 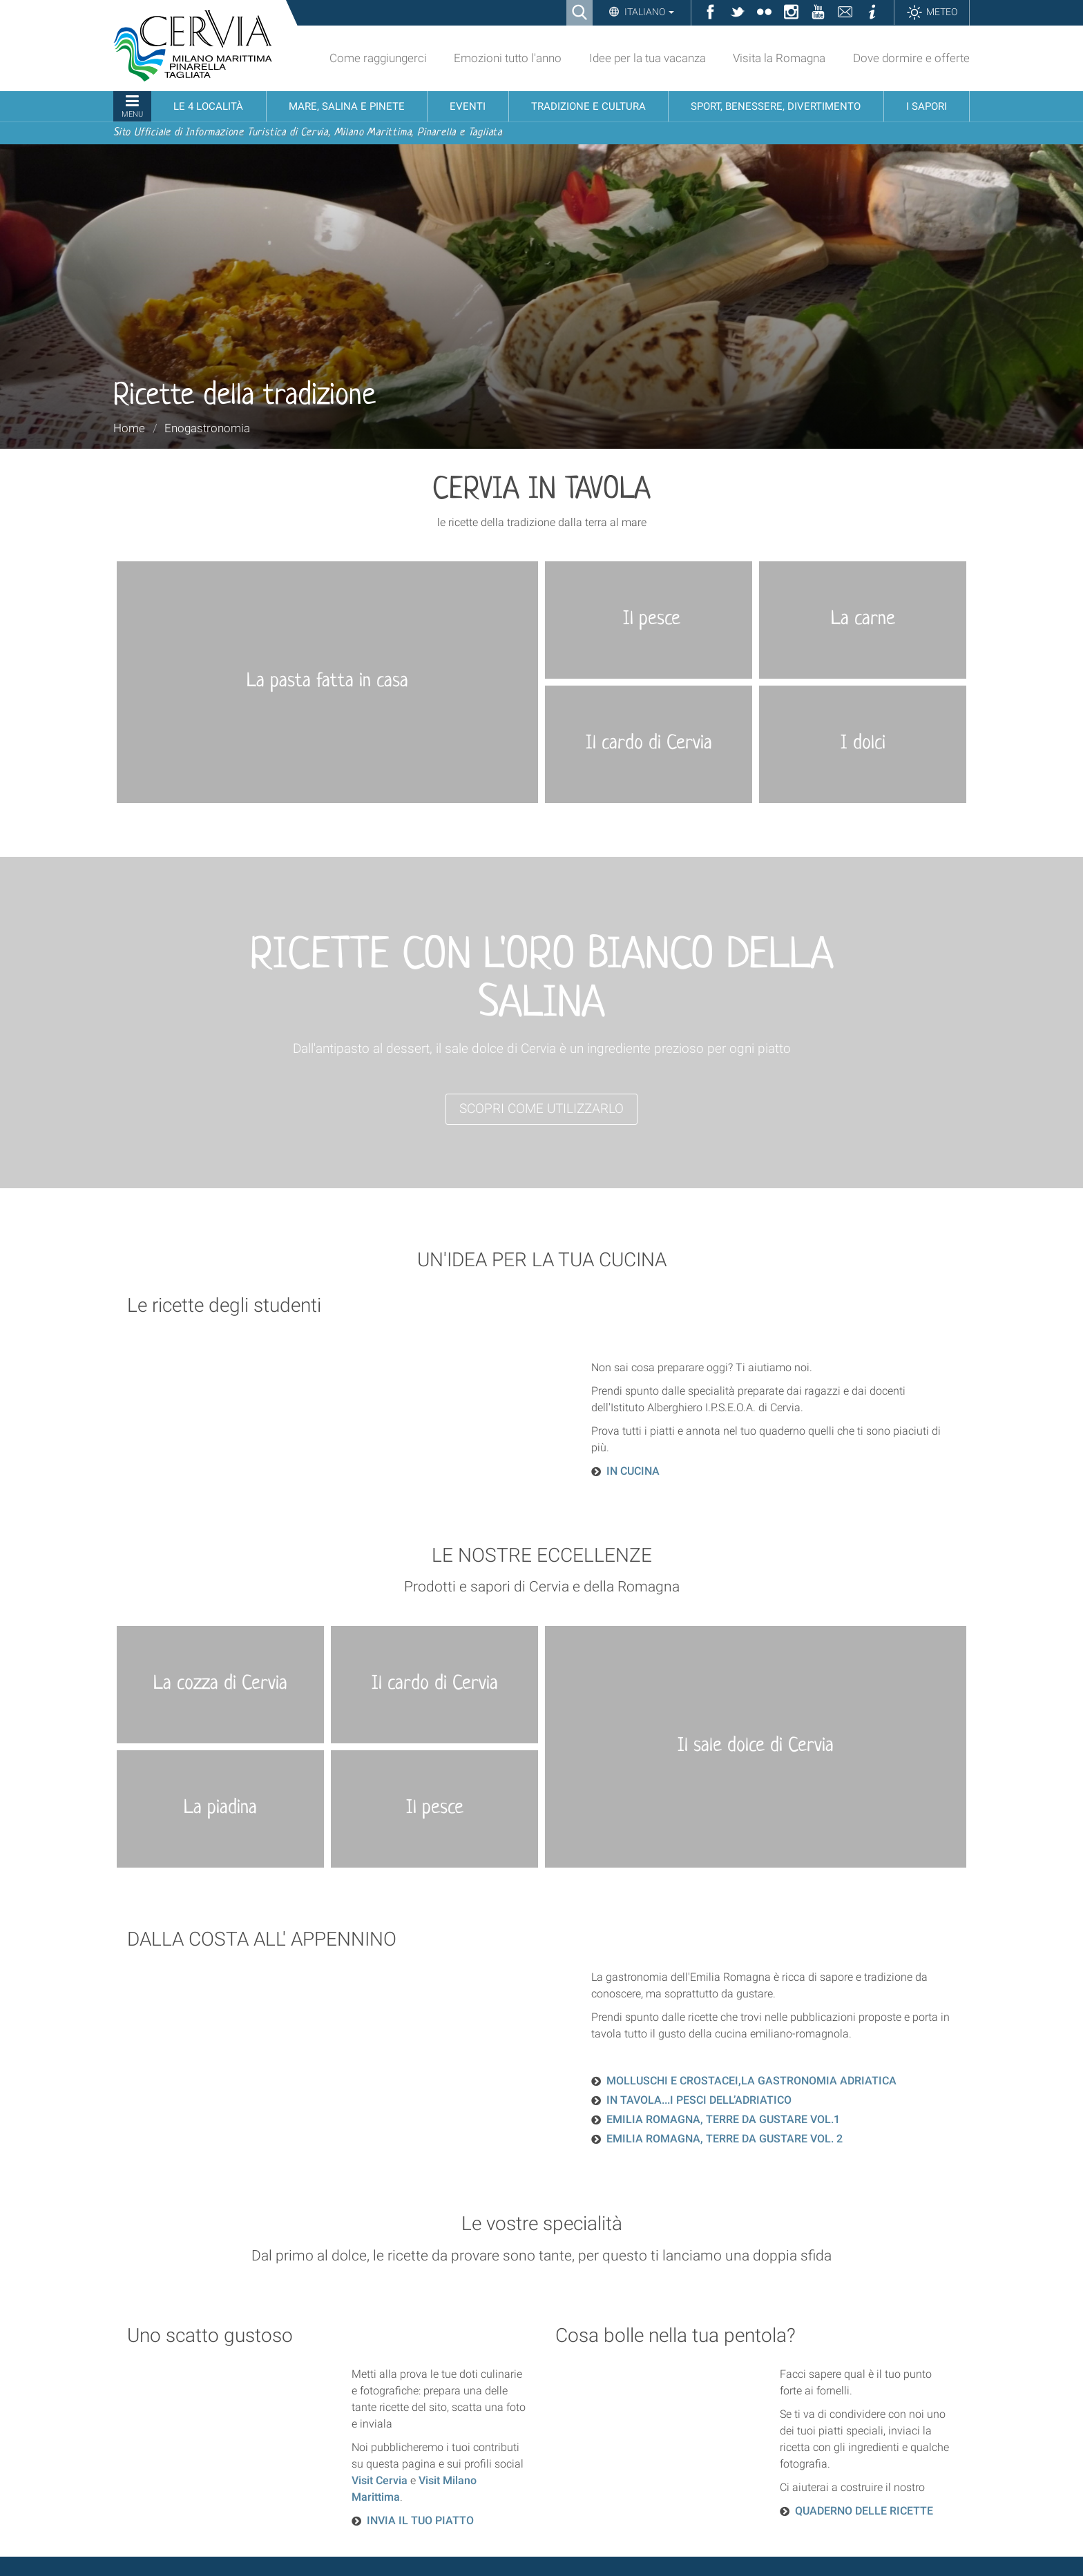 What do you see at coordinates (911, 58) in the screenshot?
I see `Dove dormire e offerte` at bounding box center [911, 58].